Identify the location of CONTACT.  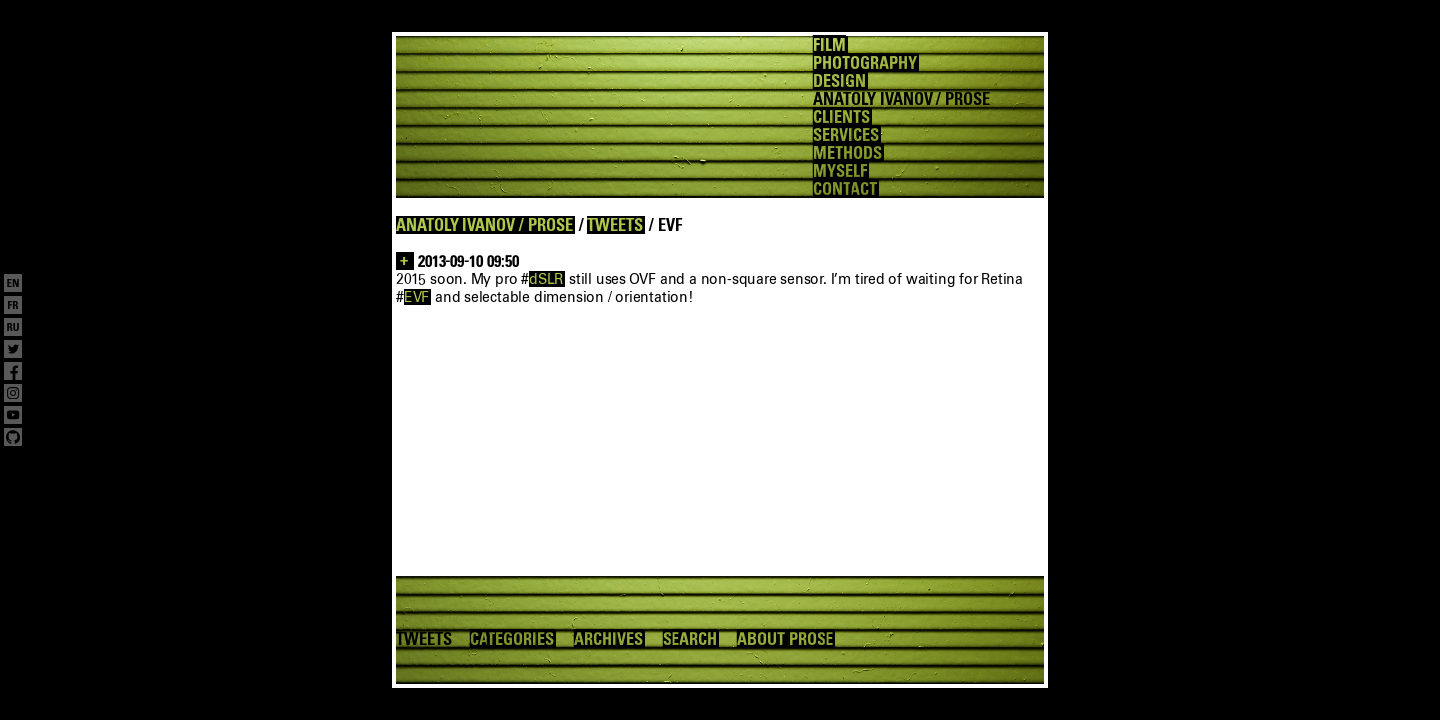
(845, 189).